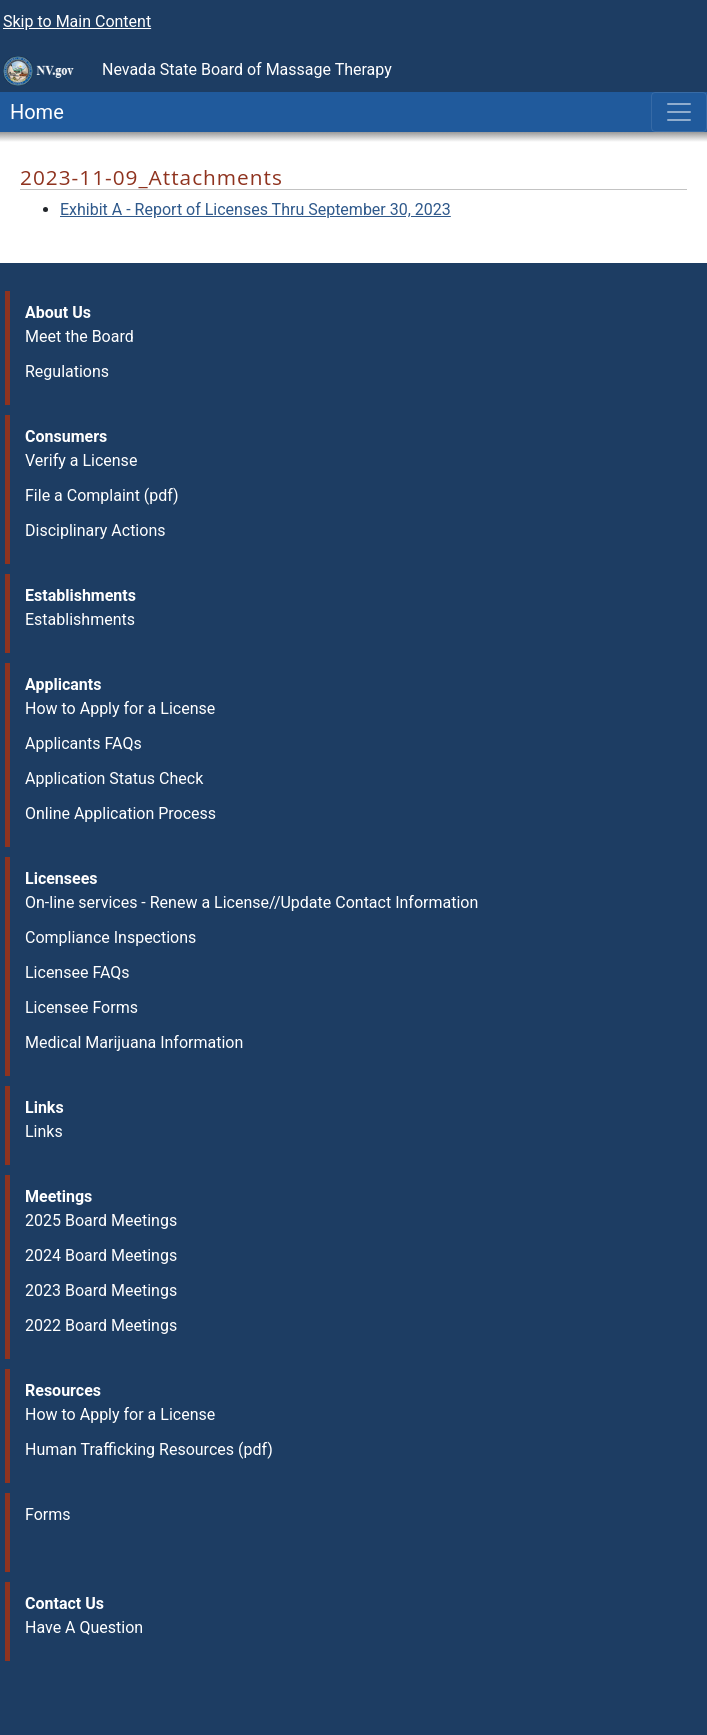 This screenshot has height=1735, width=707. What do you see at coordinates (120, 813) in the screenshot?
I see `Online Application Process` at bounding box center [120, 813].